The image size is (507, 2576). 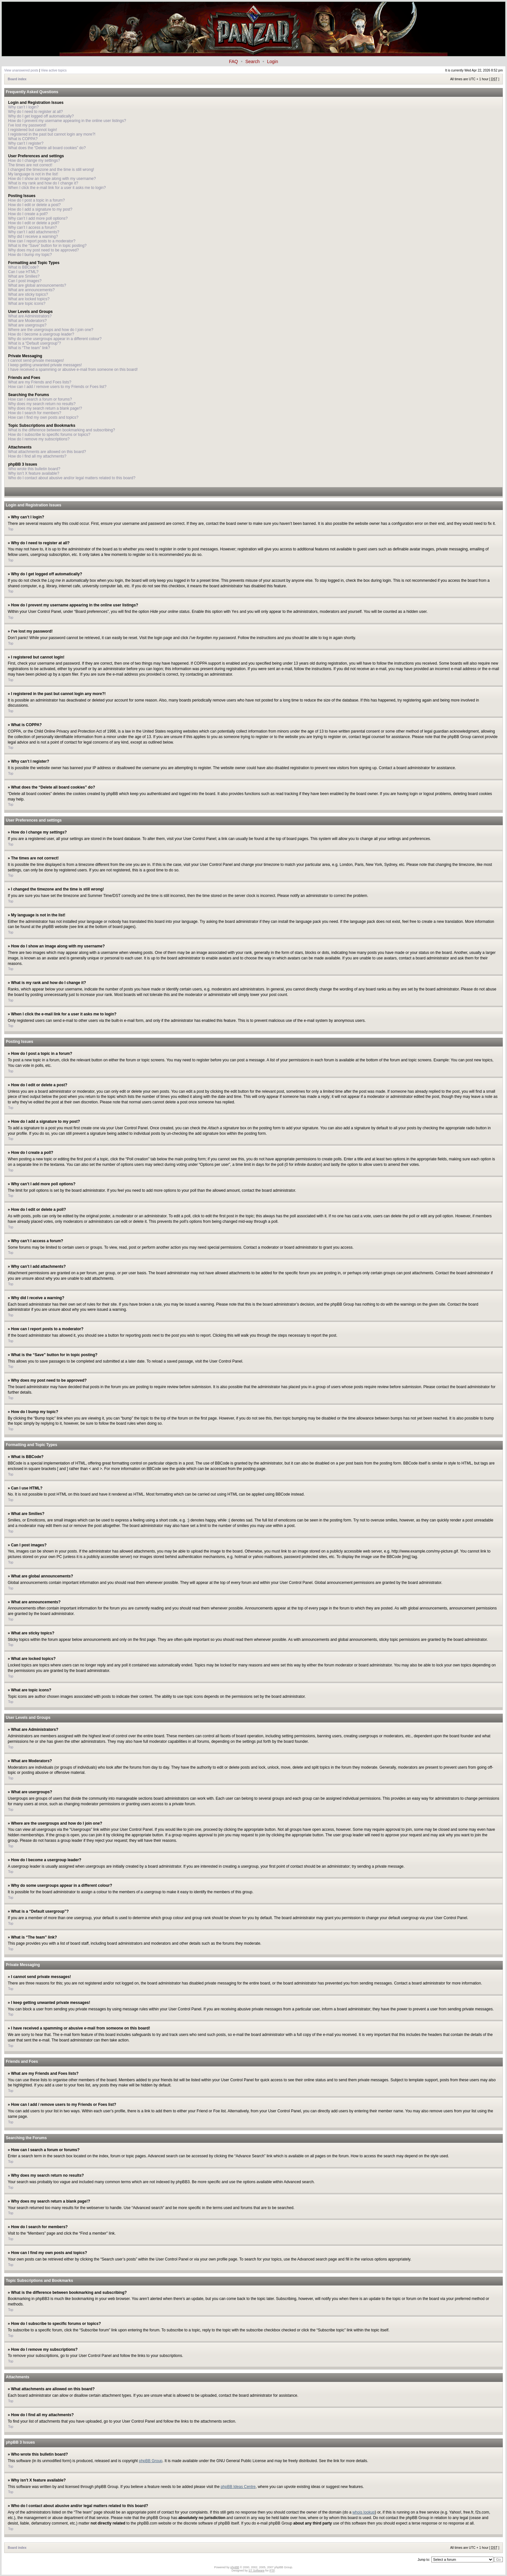 What do you see at coordinates (49, 434) in the screenshot?
I see `How do I subscribe to specific forums or topics?` at bounding box center [49, 434].